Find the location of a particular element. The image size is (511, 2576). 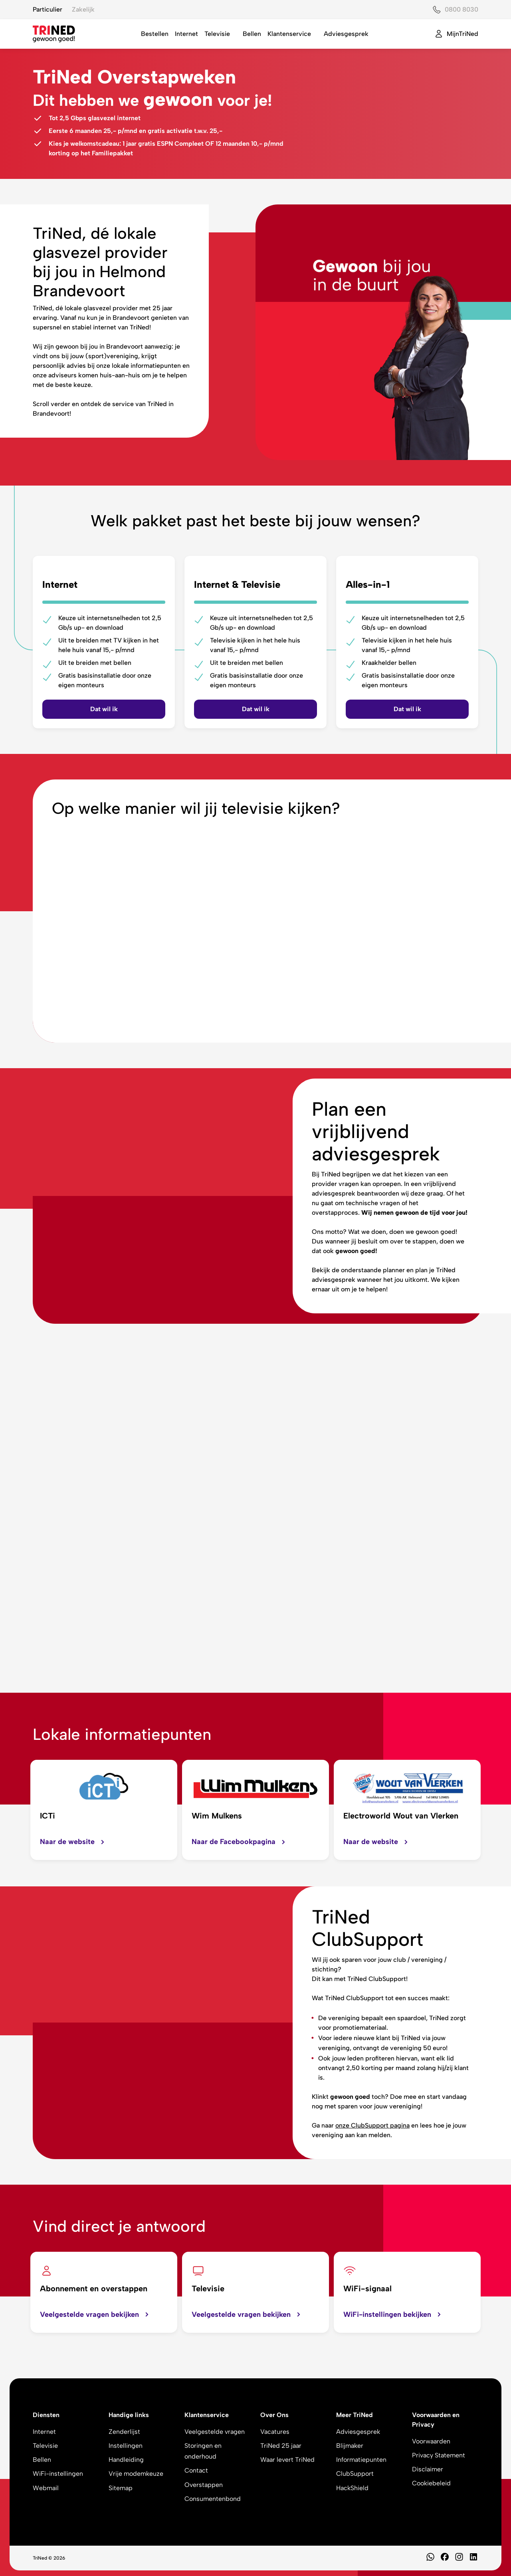

onze ClubSupport pagina is located at coordinates (372, 2125).